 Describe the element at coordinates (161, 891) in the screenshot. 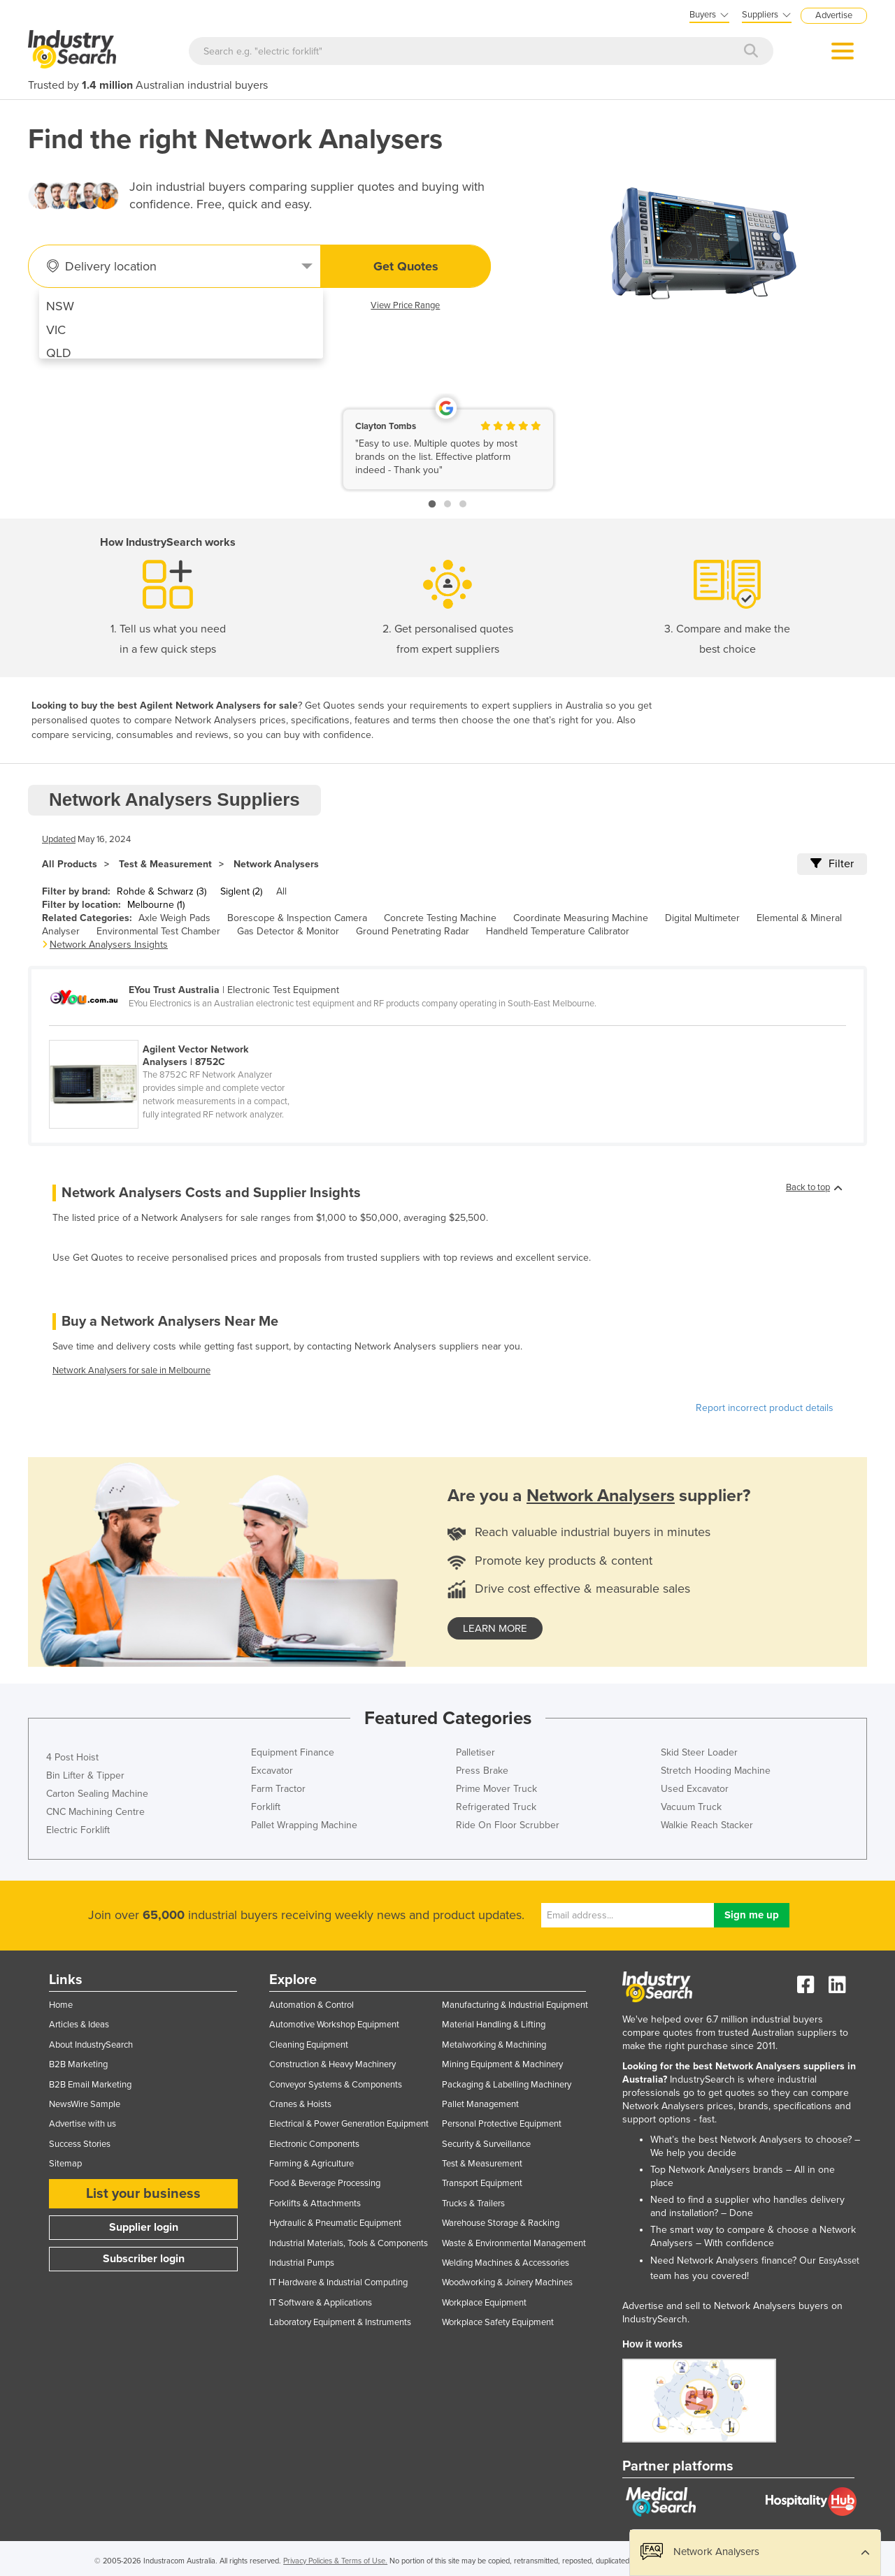

I see `Rohde & Schwarz (3)` at that location.